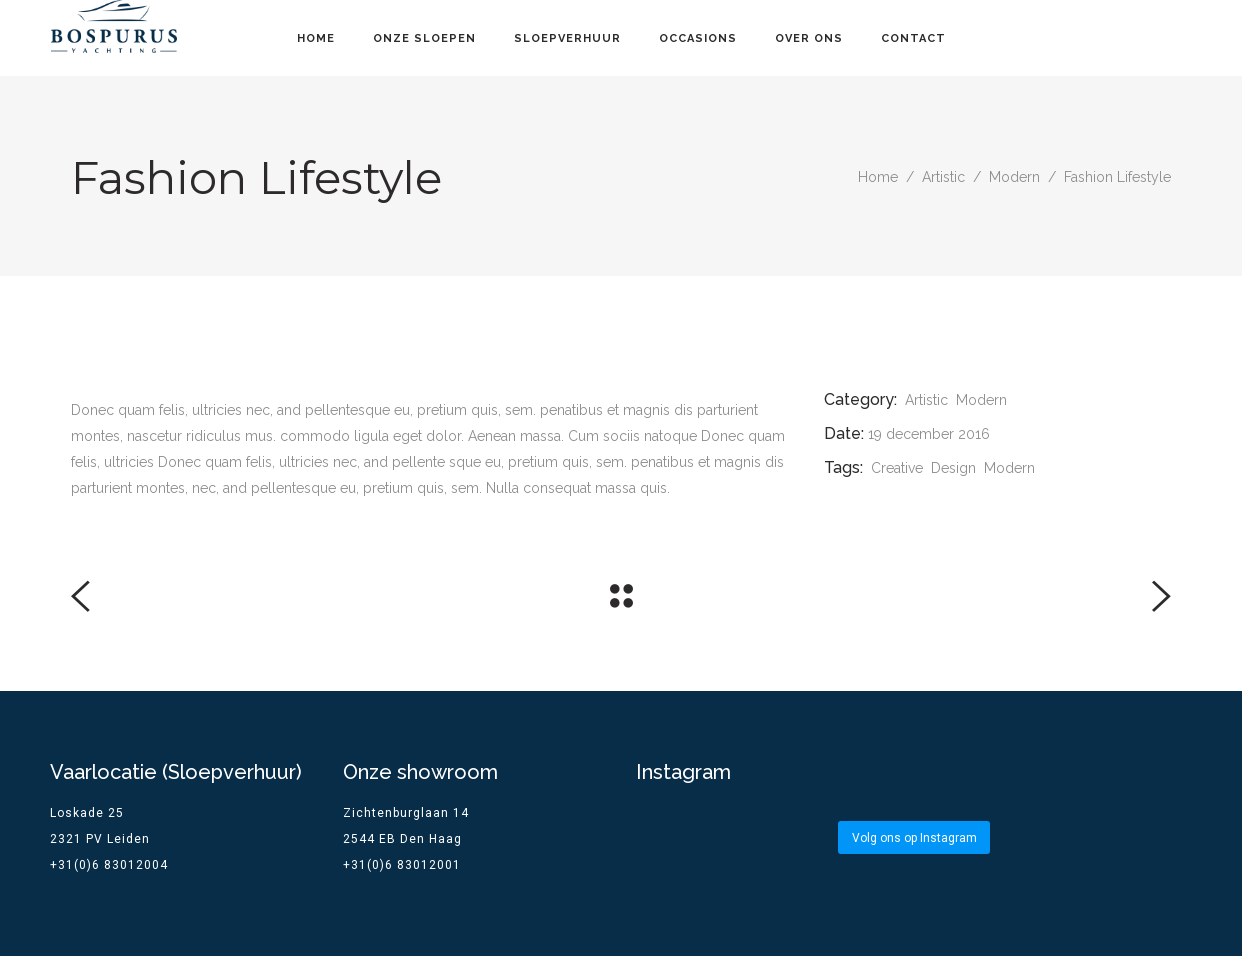 This screenshot has height=956, width=1242. I want to click on Volg ons op Instagram [Follow bospurus.yachting on Instagram], so click(914, 838).